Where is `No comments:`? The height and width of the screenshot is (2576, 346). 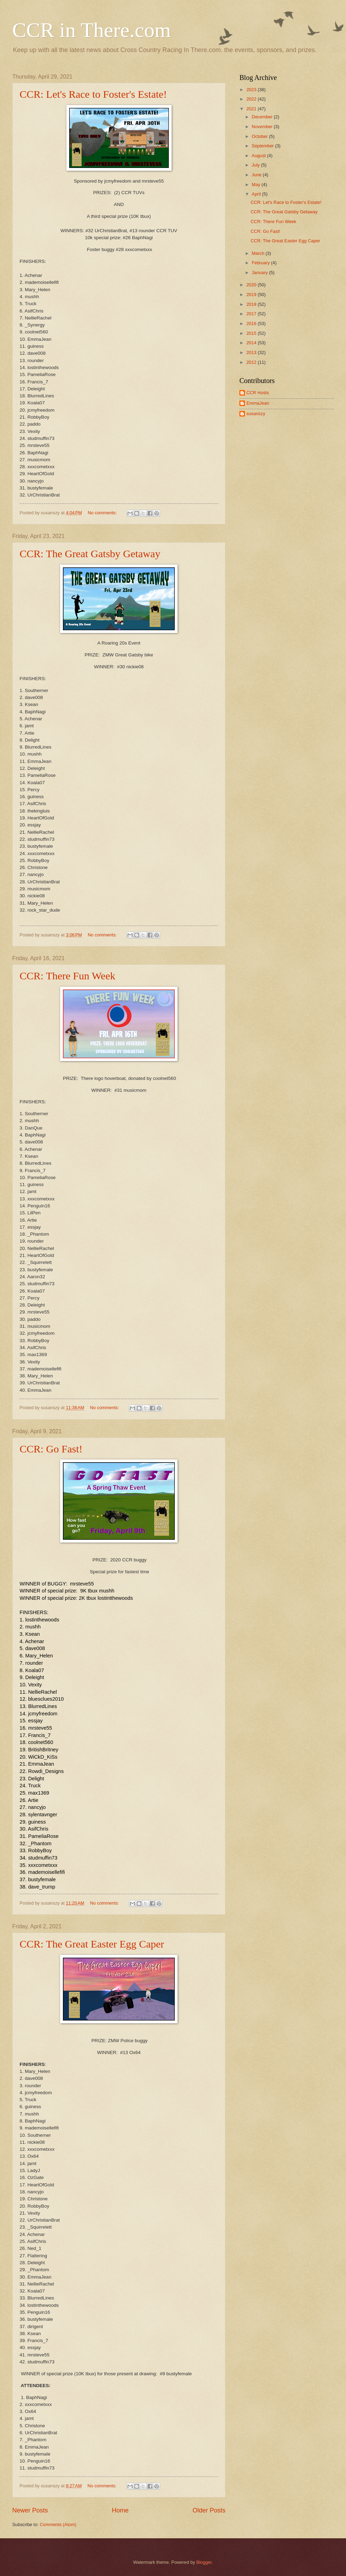
No comments: is located at coordinates (103, 512).